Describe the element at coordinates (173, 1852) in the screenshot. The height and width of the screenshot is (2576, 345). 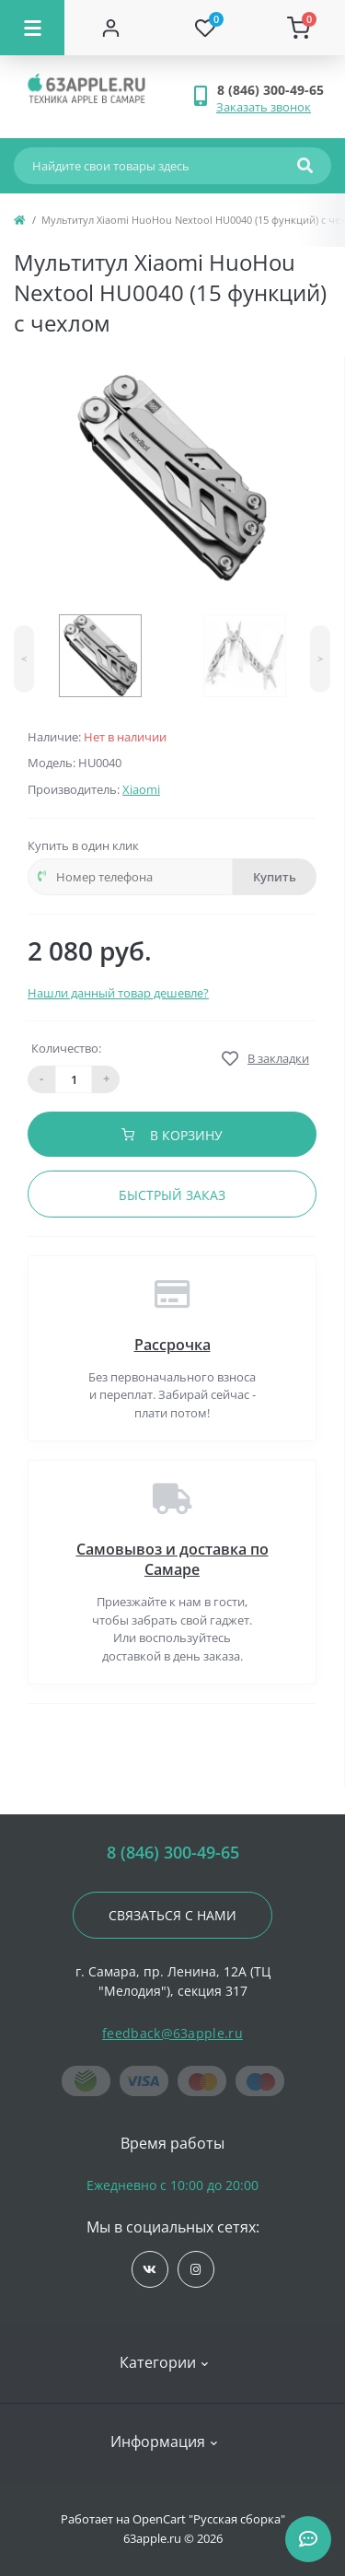
I see `8 (846) 300-49-65 [button]` at that location.